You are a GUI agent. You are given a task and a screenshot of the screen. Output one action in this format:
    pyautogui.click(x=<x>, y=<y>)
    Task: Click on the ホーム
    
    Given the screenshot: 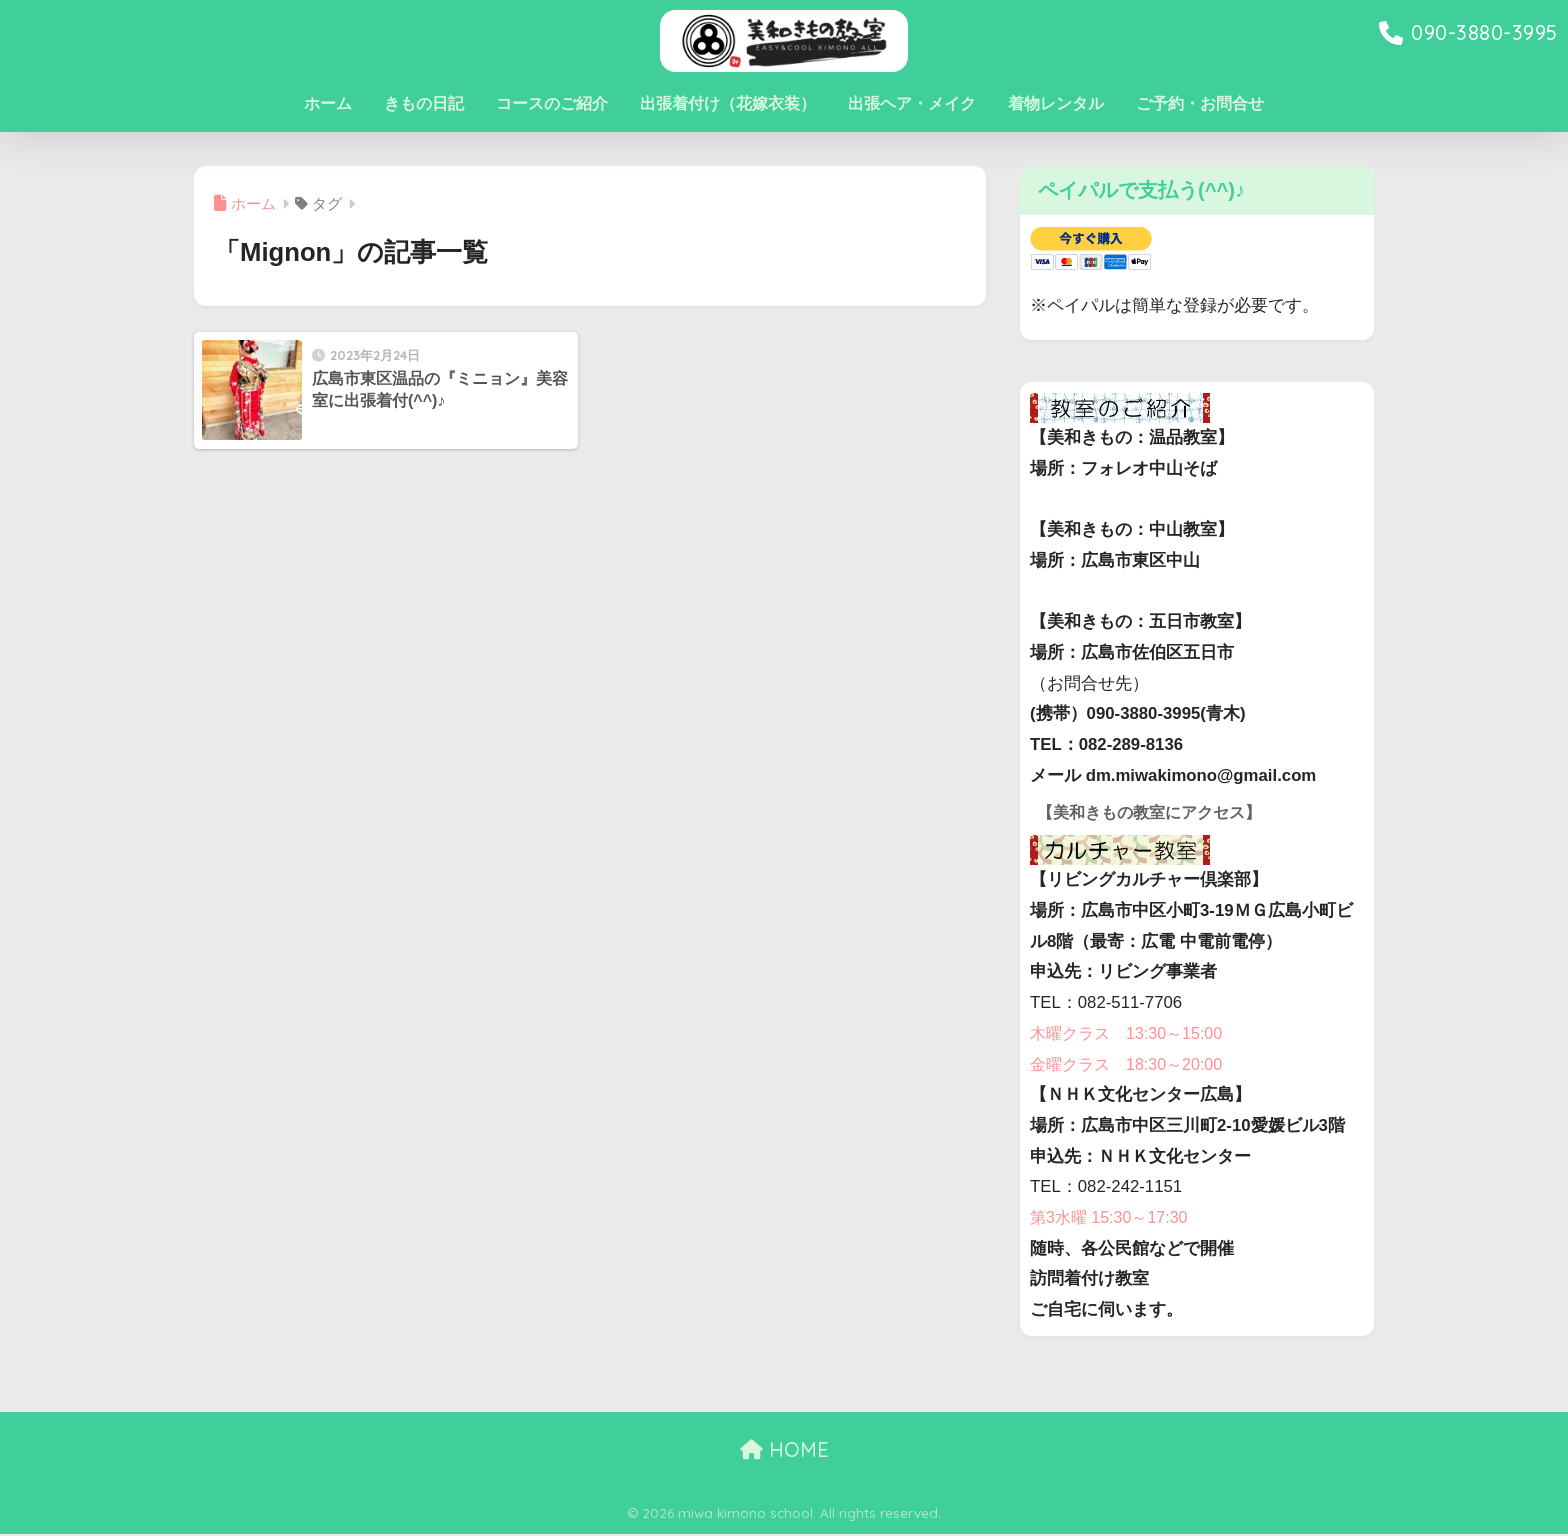 What is the action you would take?
    pyautogui.click(x=328, y=103)
    